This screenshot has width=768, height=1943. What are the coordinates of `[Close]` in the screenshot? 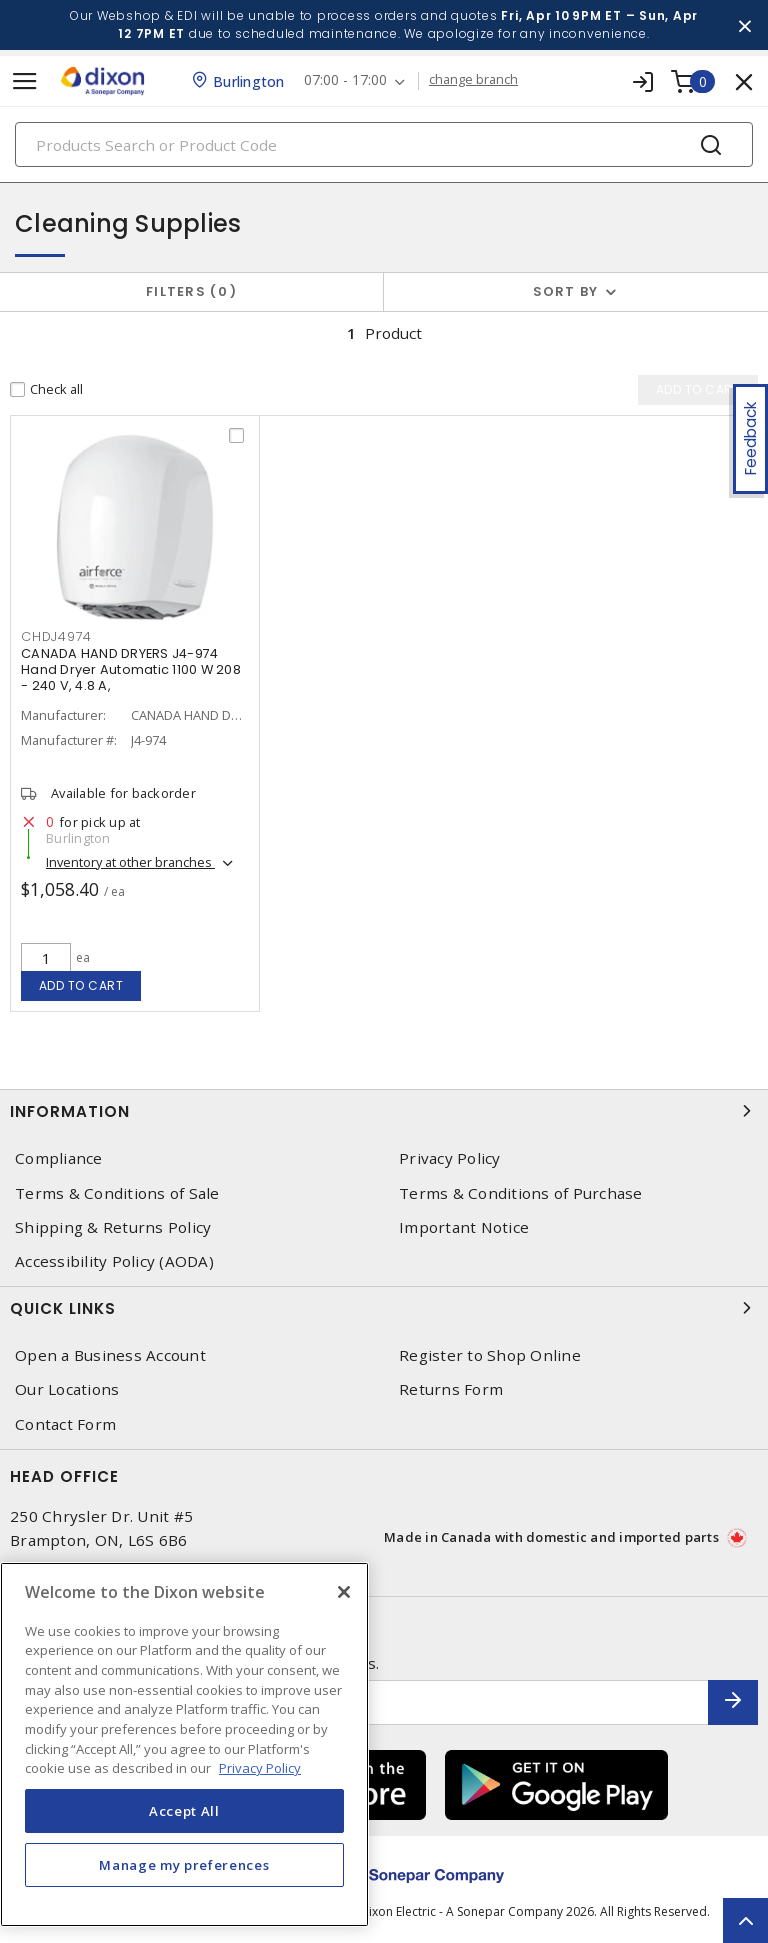 It's located at (344, 1592).